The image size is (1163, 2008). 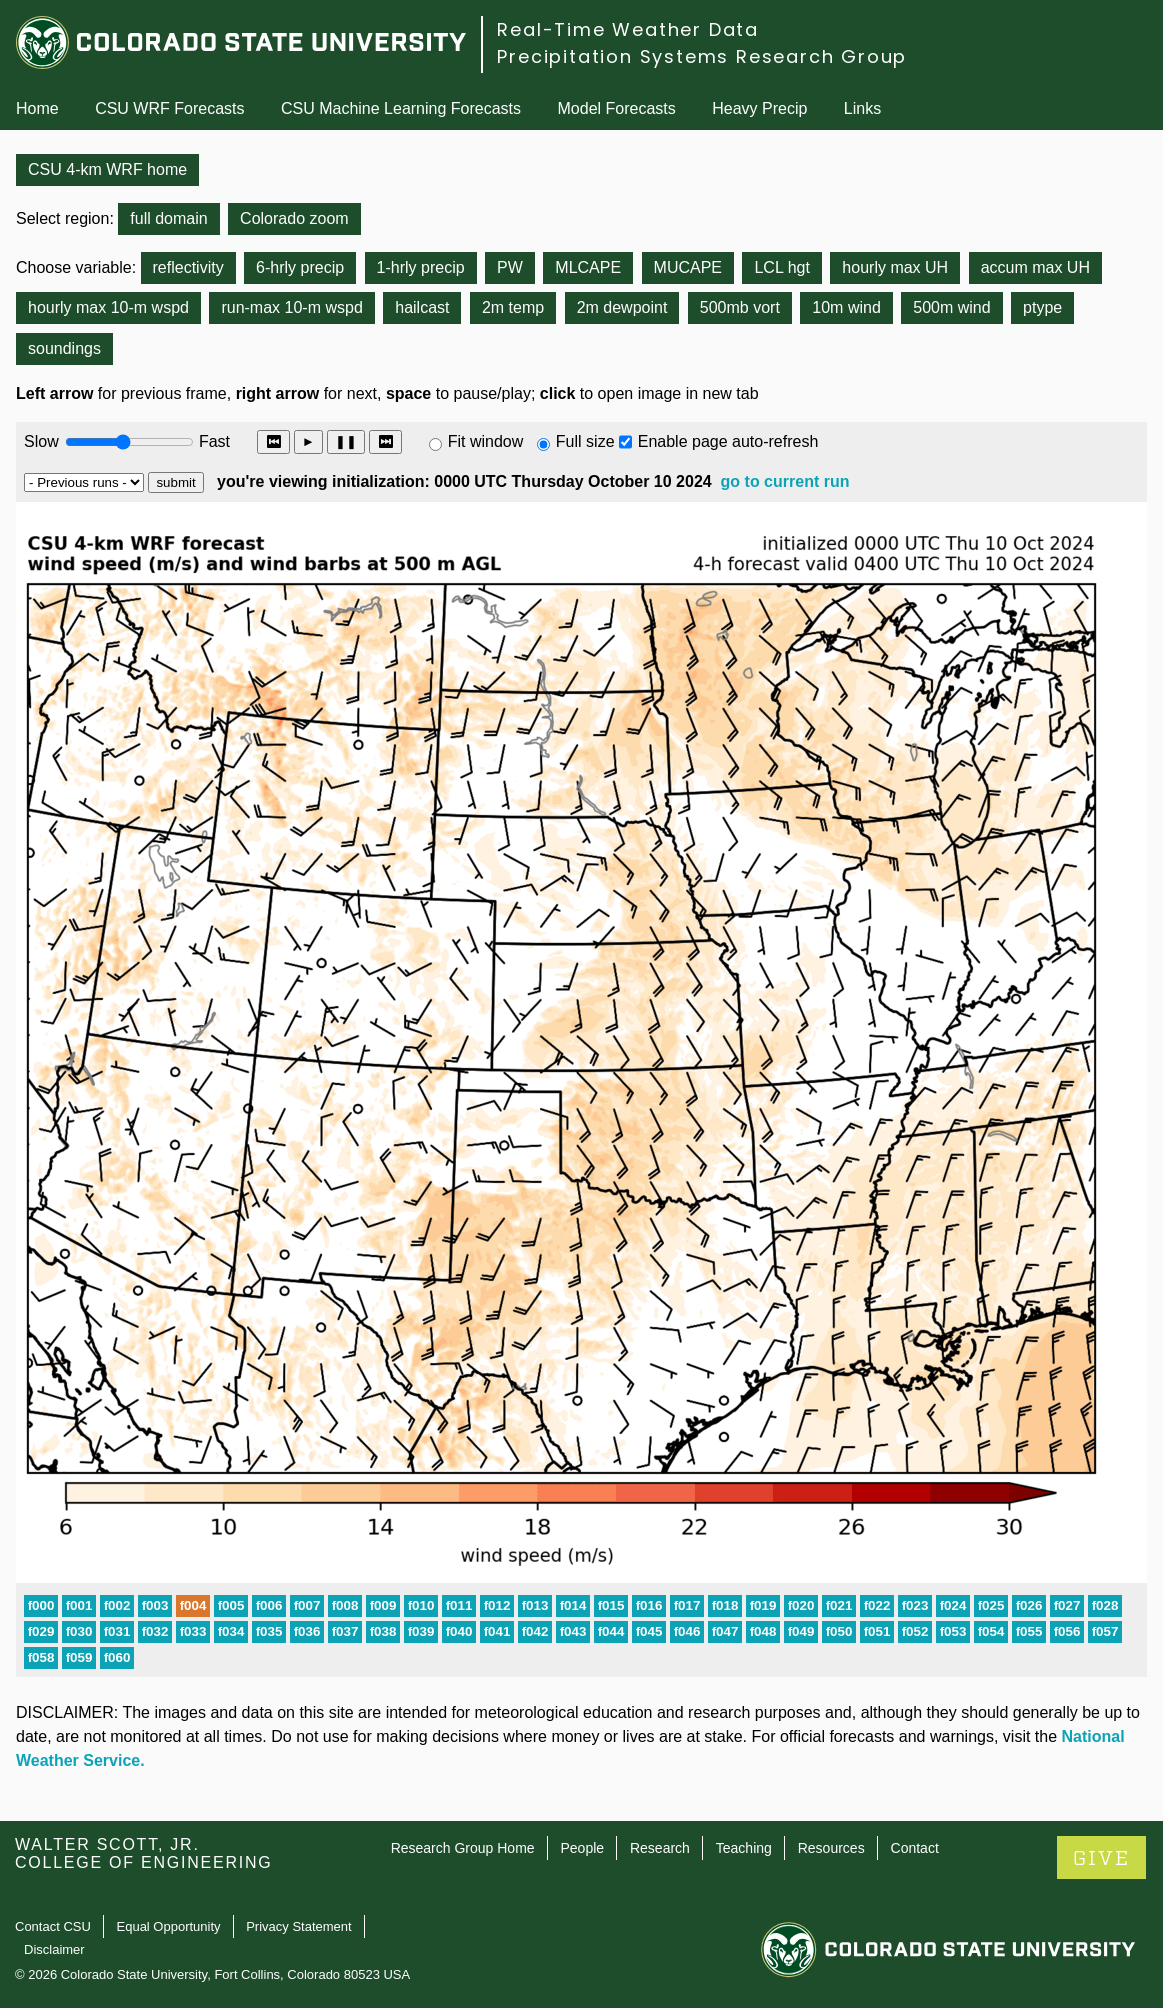 What do you see at coordinates (213, 441) in the screenshot?
I see `Fast` at bounding box center [213, 441].